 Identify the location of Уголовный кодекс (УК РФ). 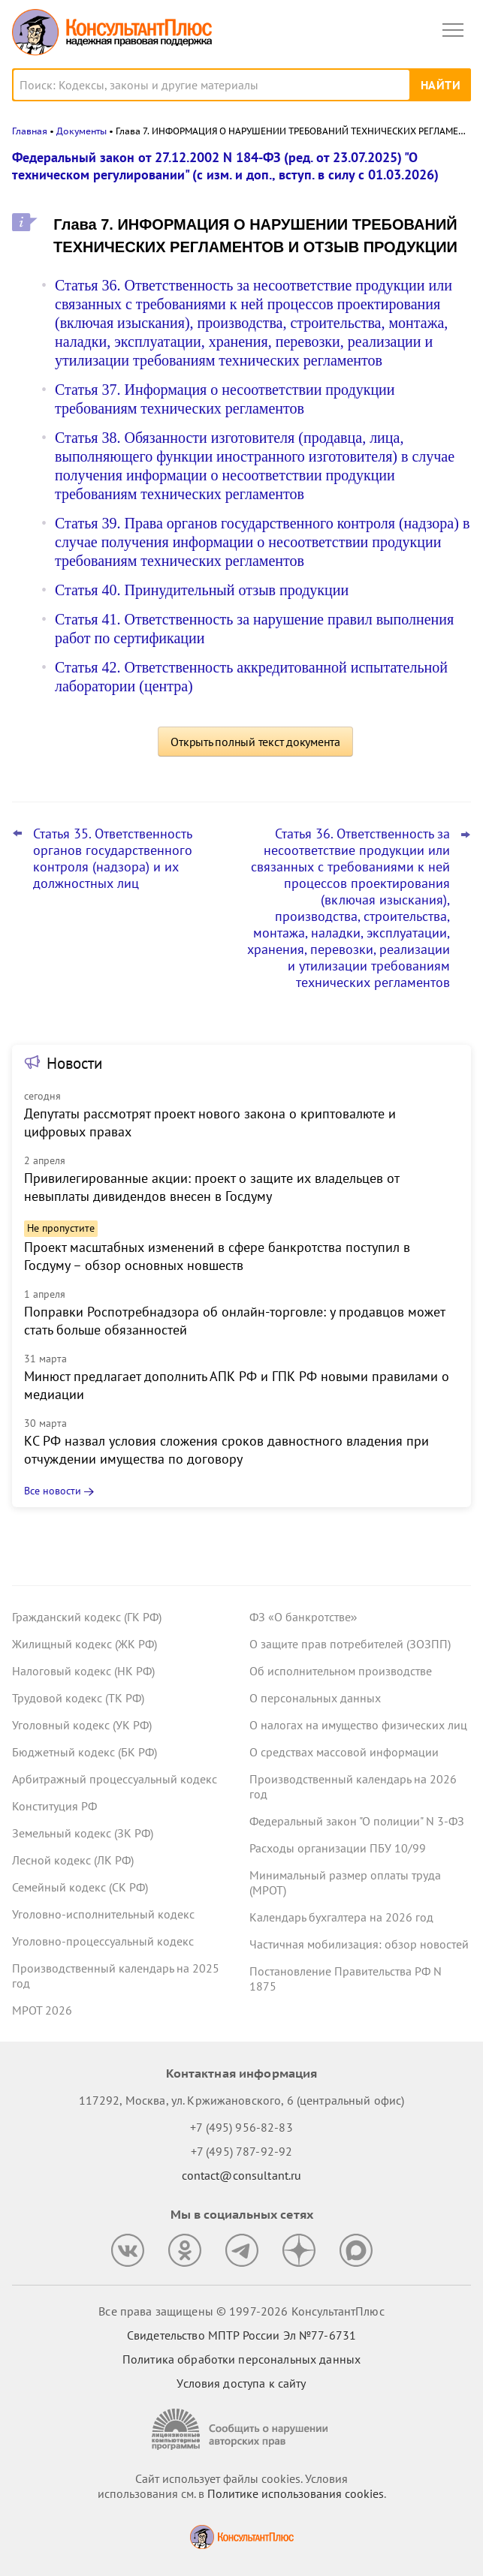
(82, 1724).